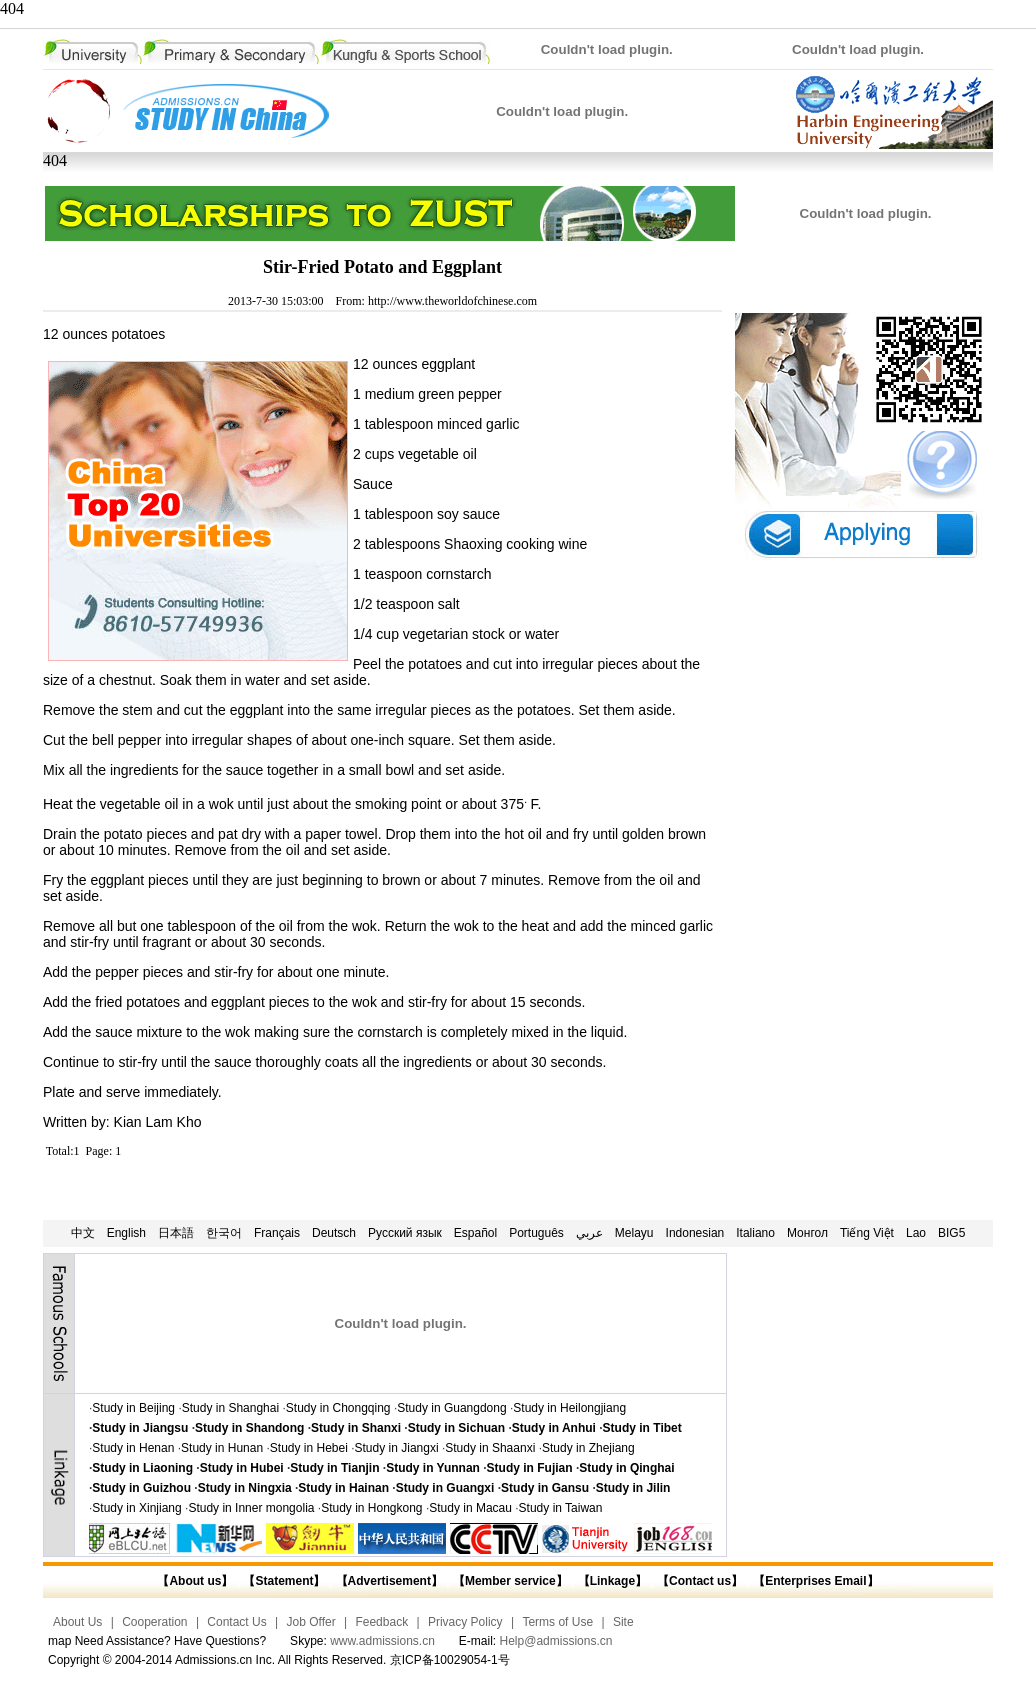  I want to click on Lao, so click(916, 1233).